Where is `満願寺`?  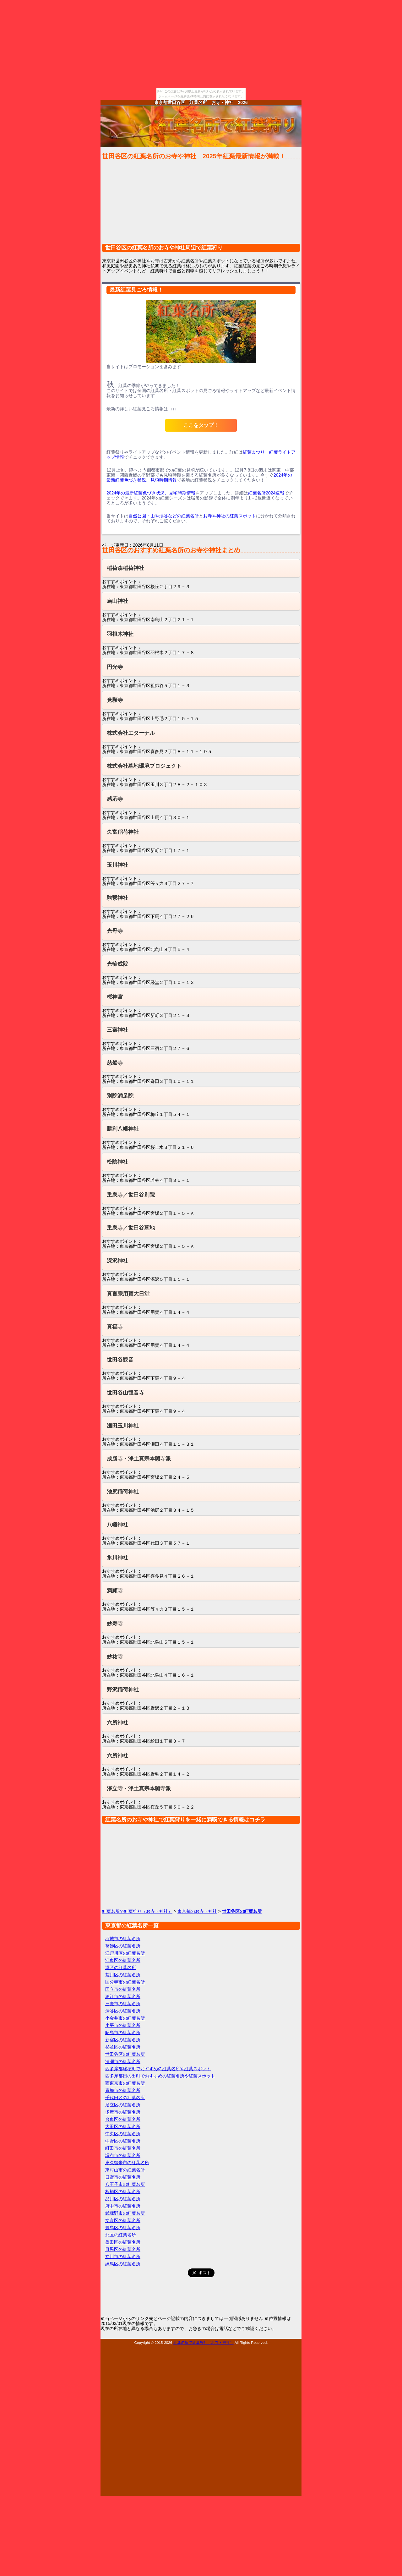 満願寺 is located at coordinates (115, 1591).